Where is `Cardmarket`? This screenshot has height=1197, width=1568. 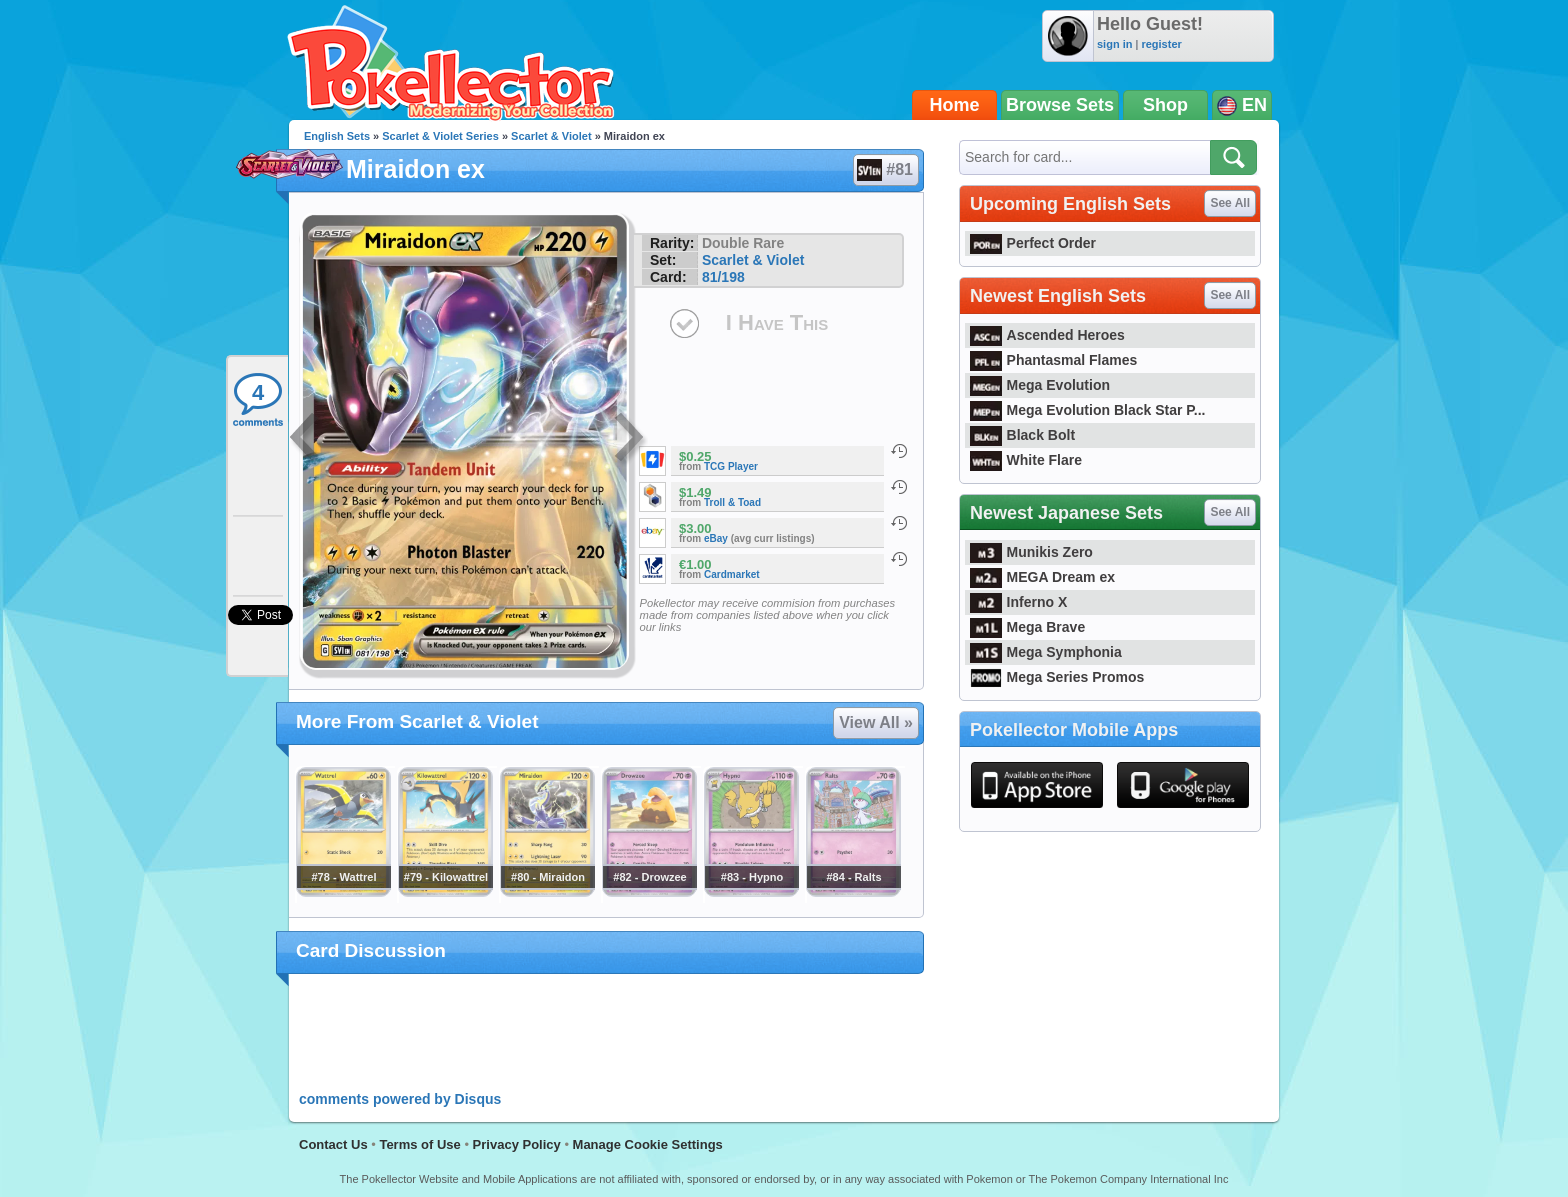
Cardmarket is located at coordinates (732, 574).